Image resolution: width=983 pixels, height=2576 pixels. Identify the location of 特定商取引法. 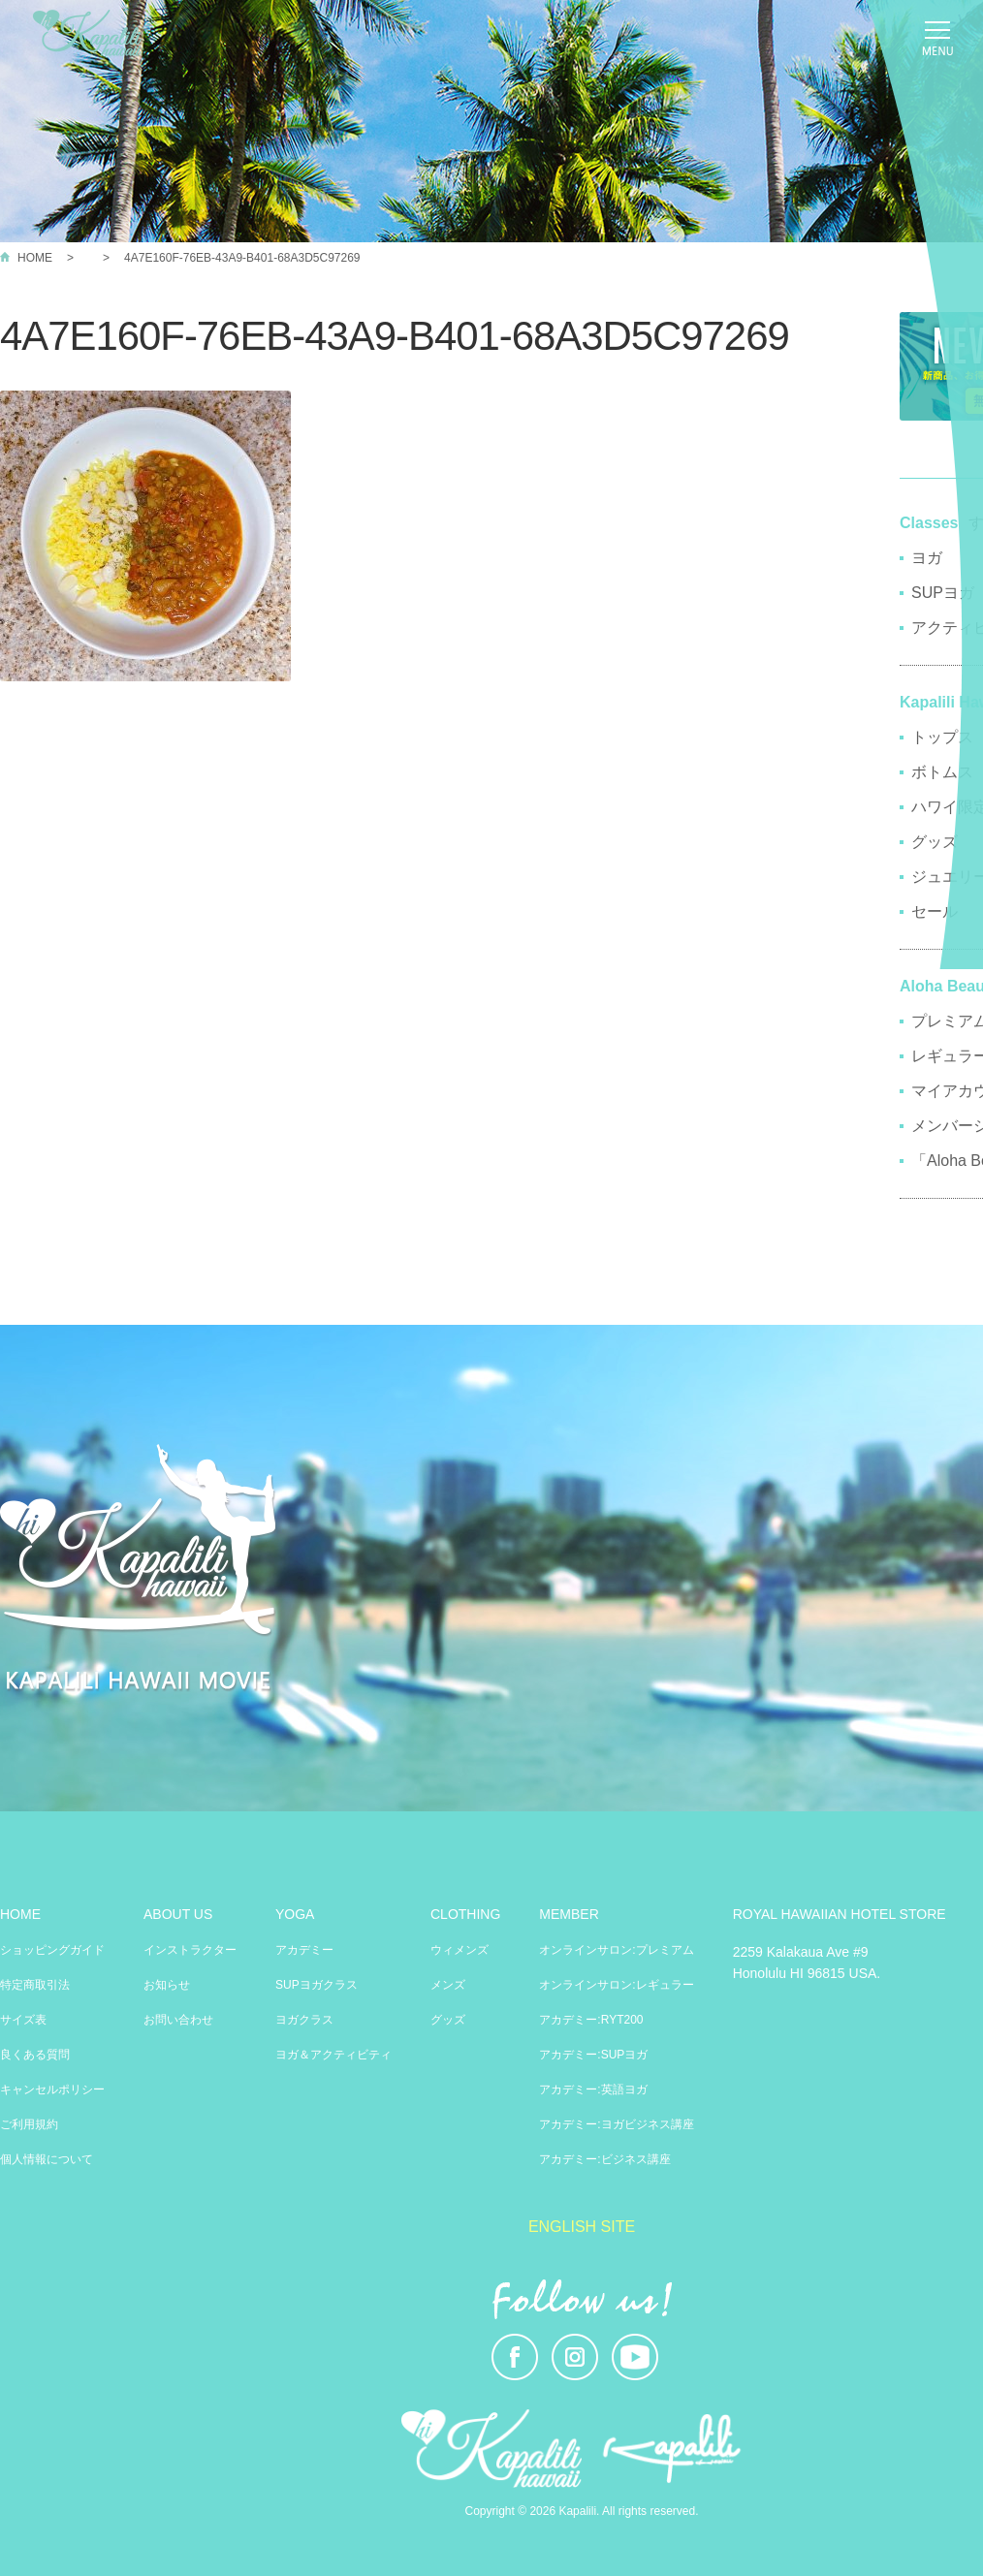
(35, 1985).